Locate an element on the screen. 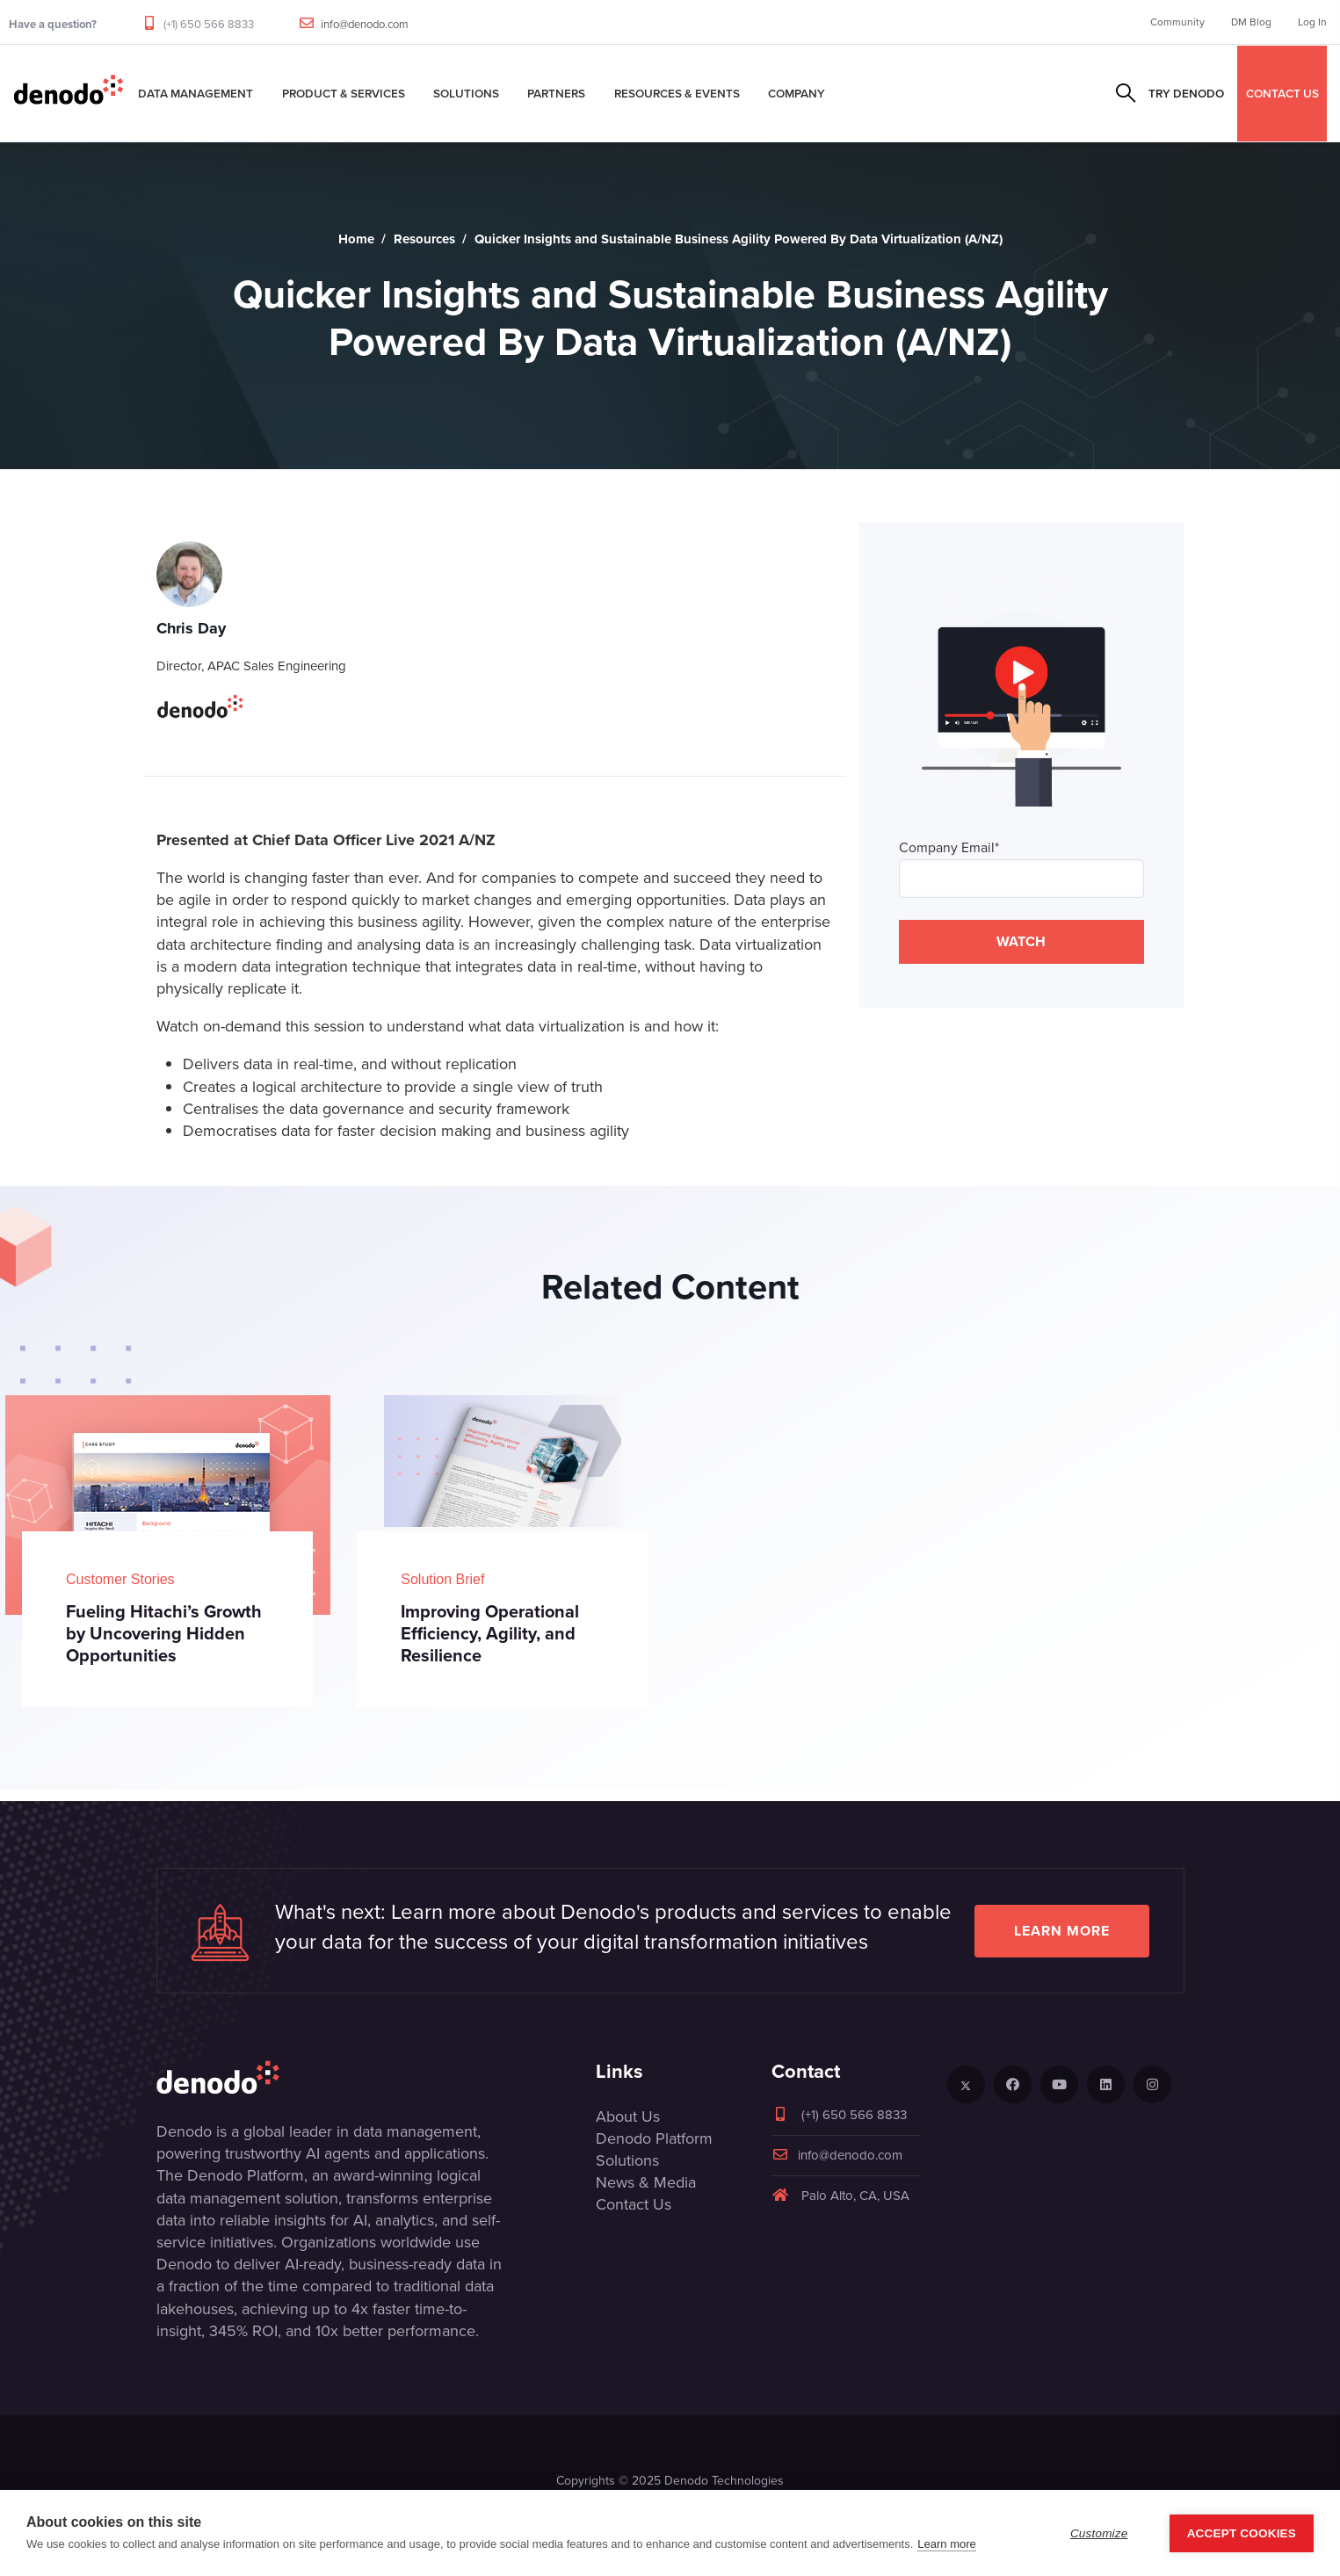 Image resolution: width=1340 pixels, height=2576 pixels. Resources is located at coordinates (424, 239).